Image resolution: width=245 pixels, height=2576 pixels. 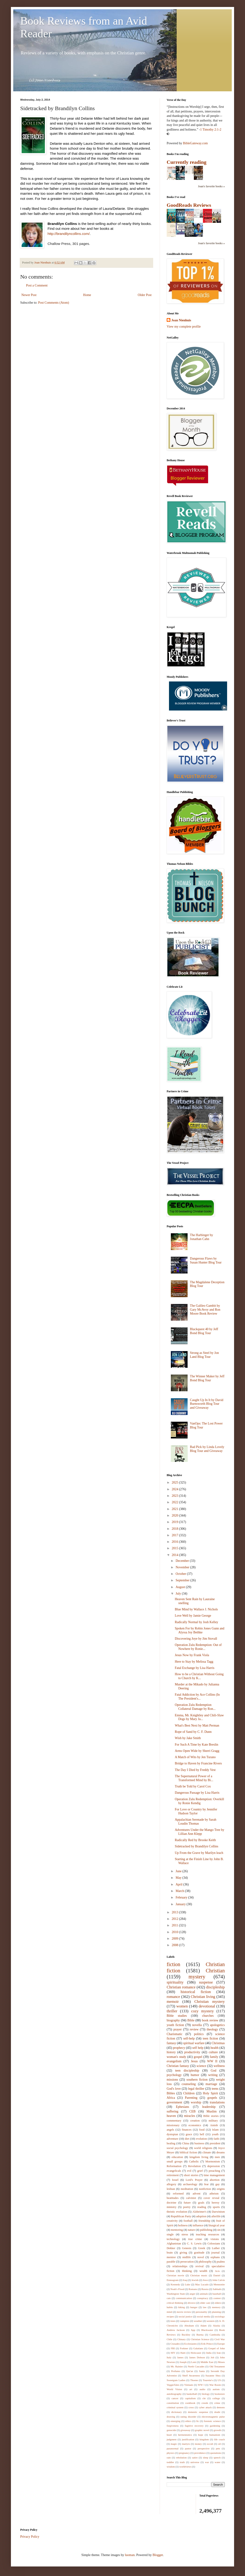 I want to click on healing, so click(x=171, y=2143).